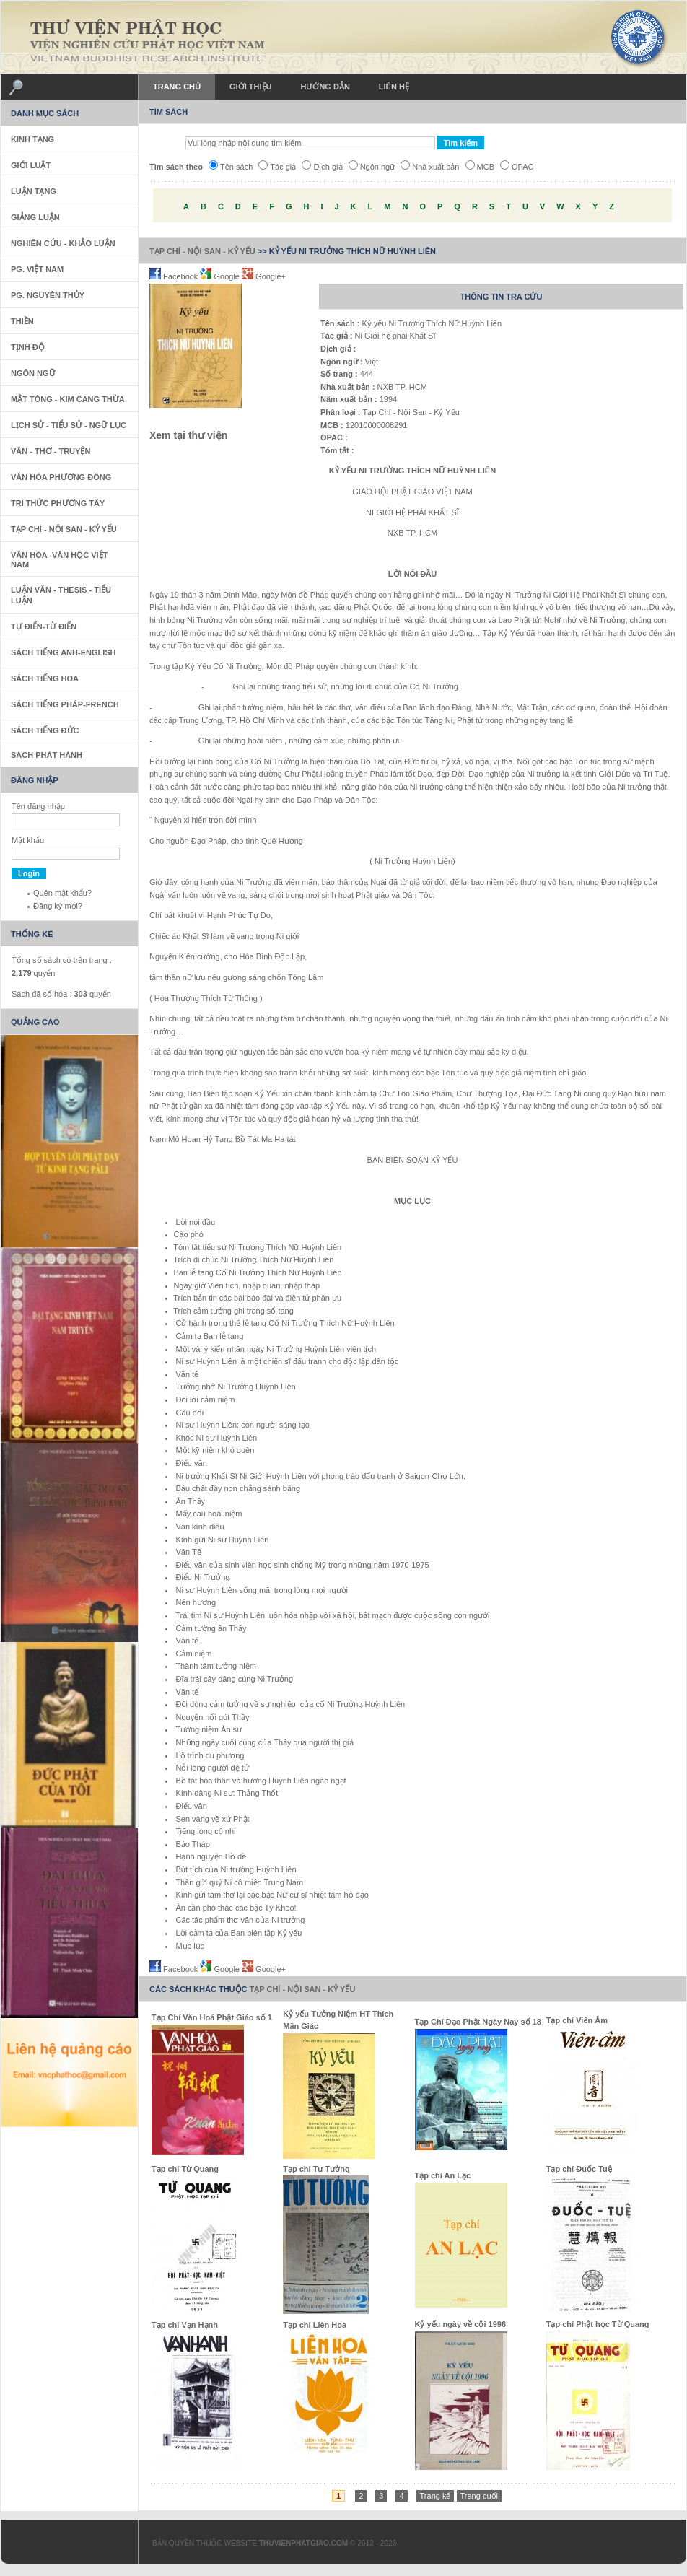  Describe the element at coordinates (33, 191) in the screenshot. I see `Luận Tạng` at that location.